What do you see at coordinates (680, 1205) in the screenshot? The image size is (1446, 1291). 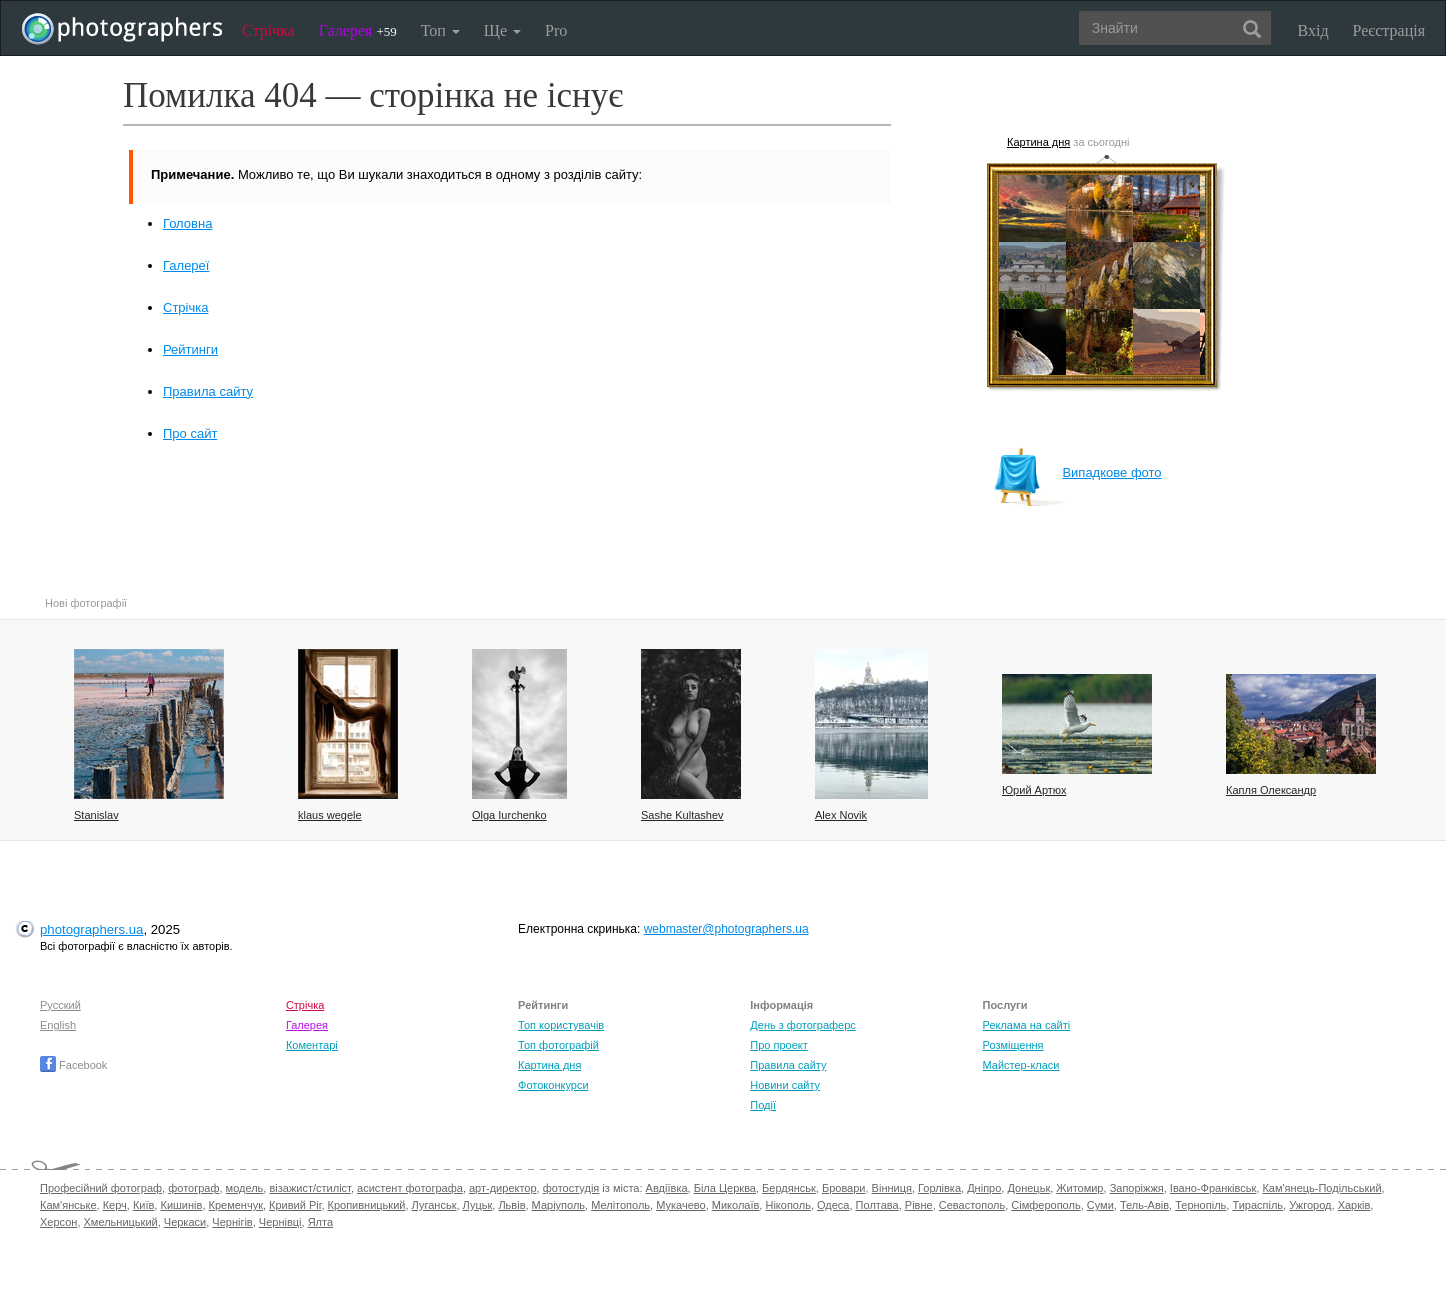 I see `Мукачево` at bounding box center [680, 1205].